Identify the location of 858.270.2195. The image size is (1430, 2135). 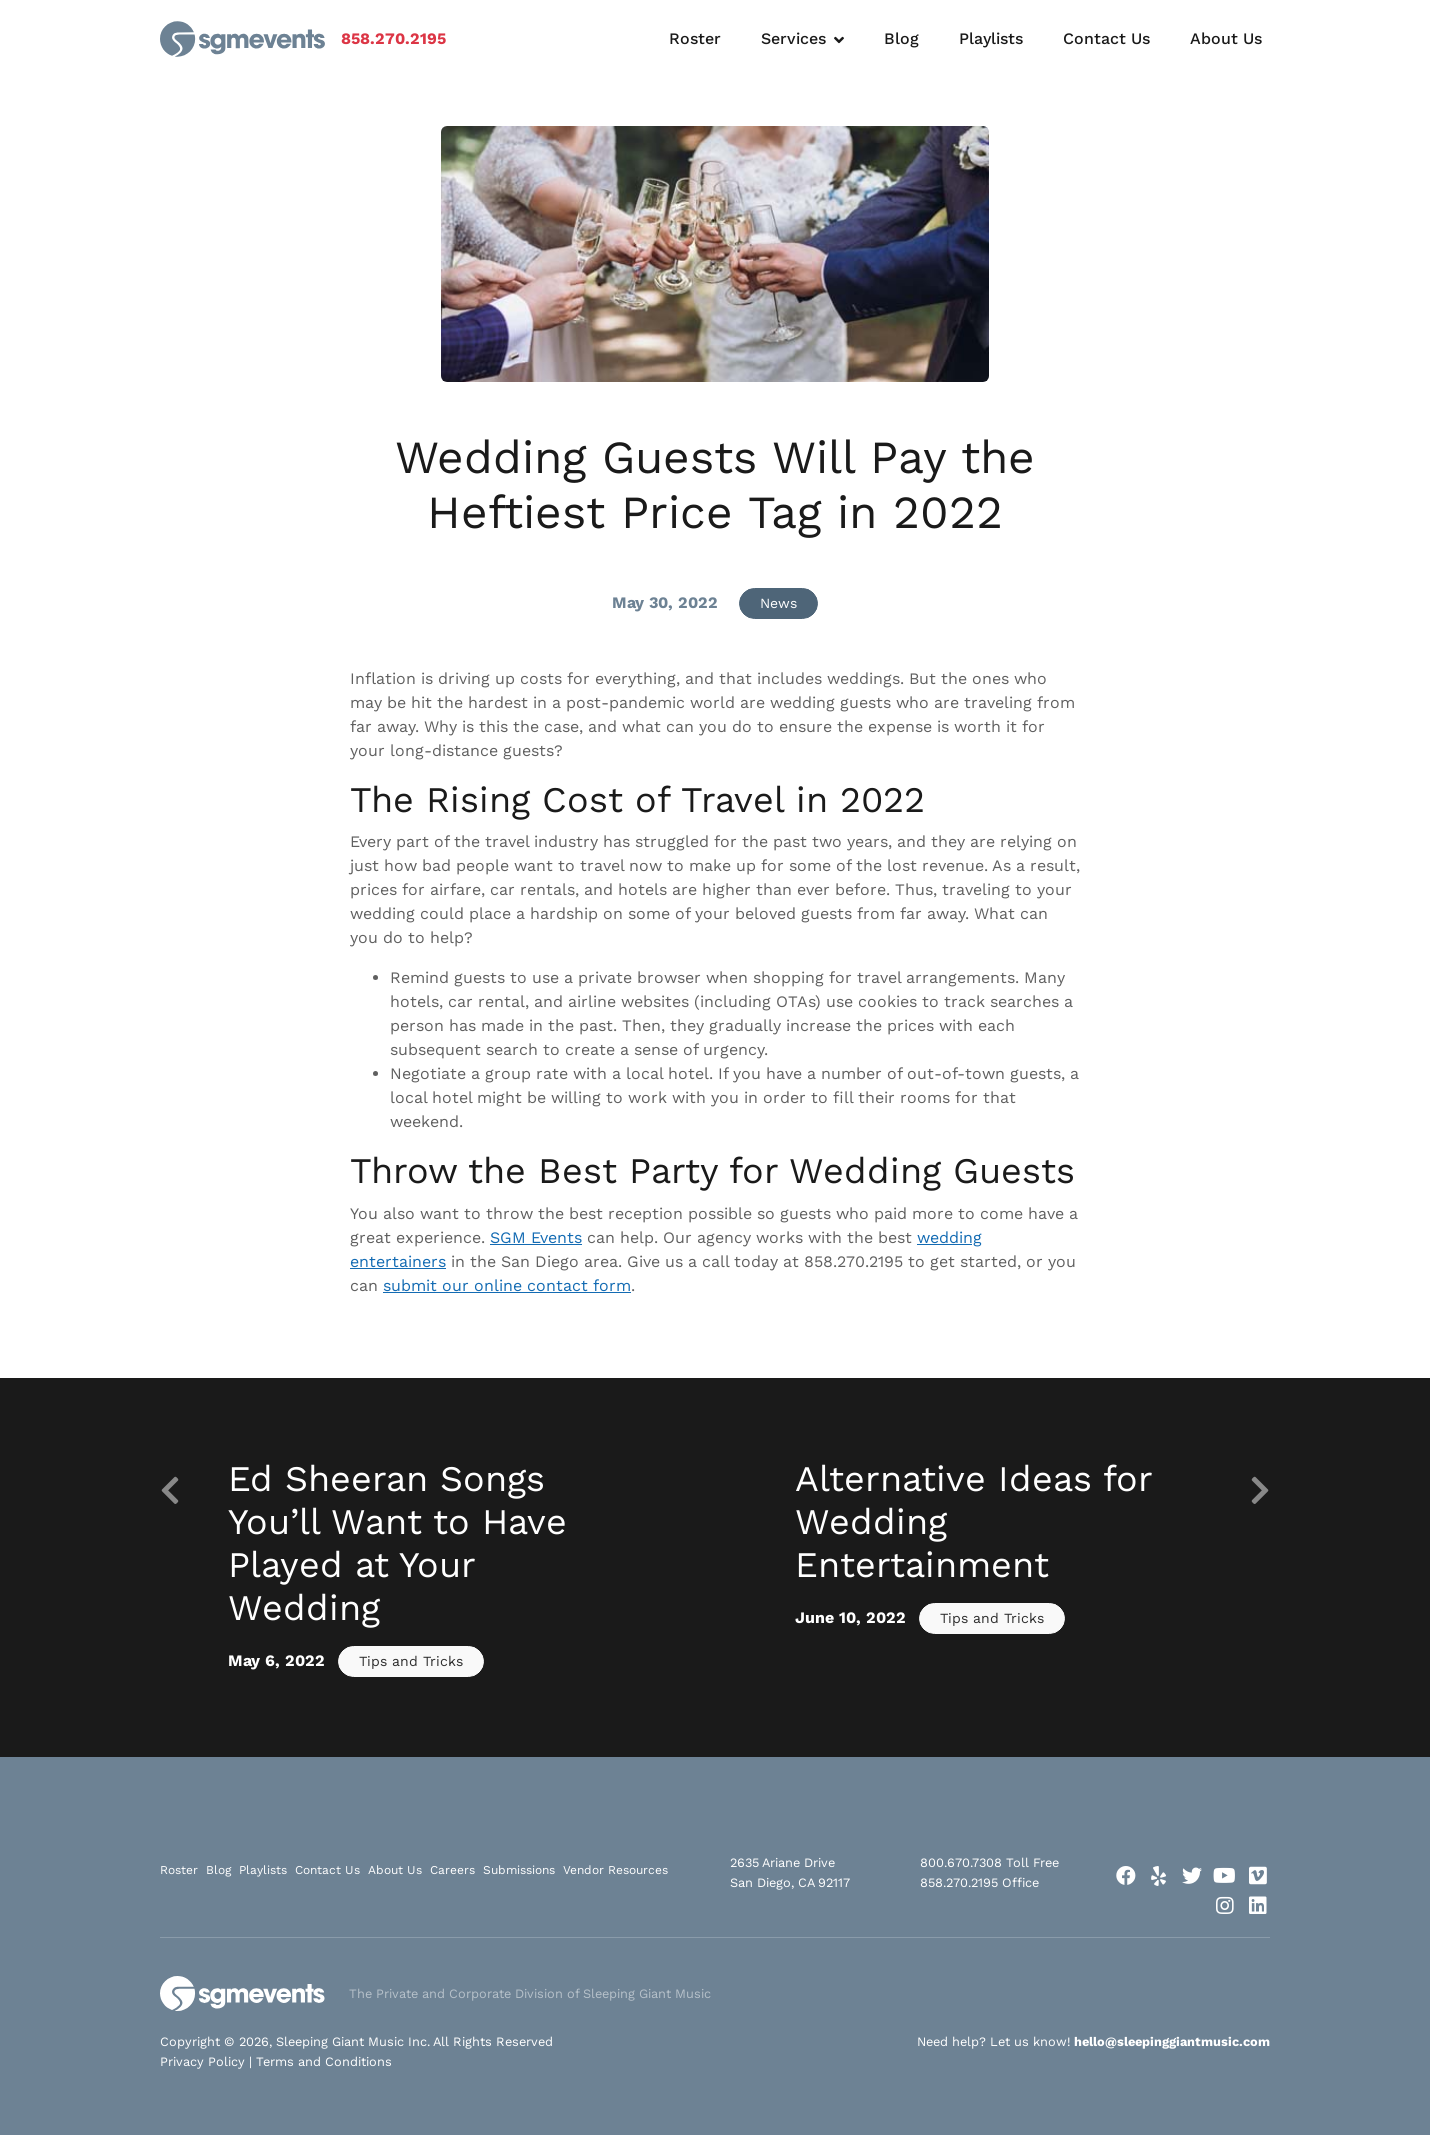
(393, 38).